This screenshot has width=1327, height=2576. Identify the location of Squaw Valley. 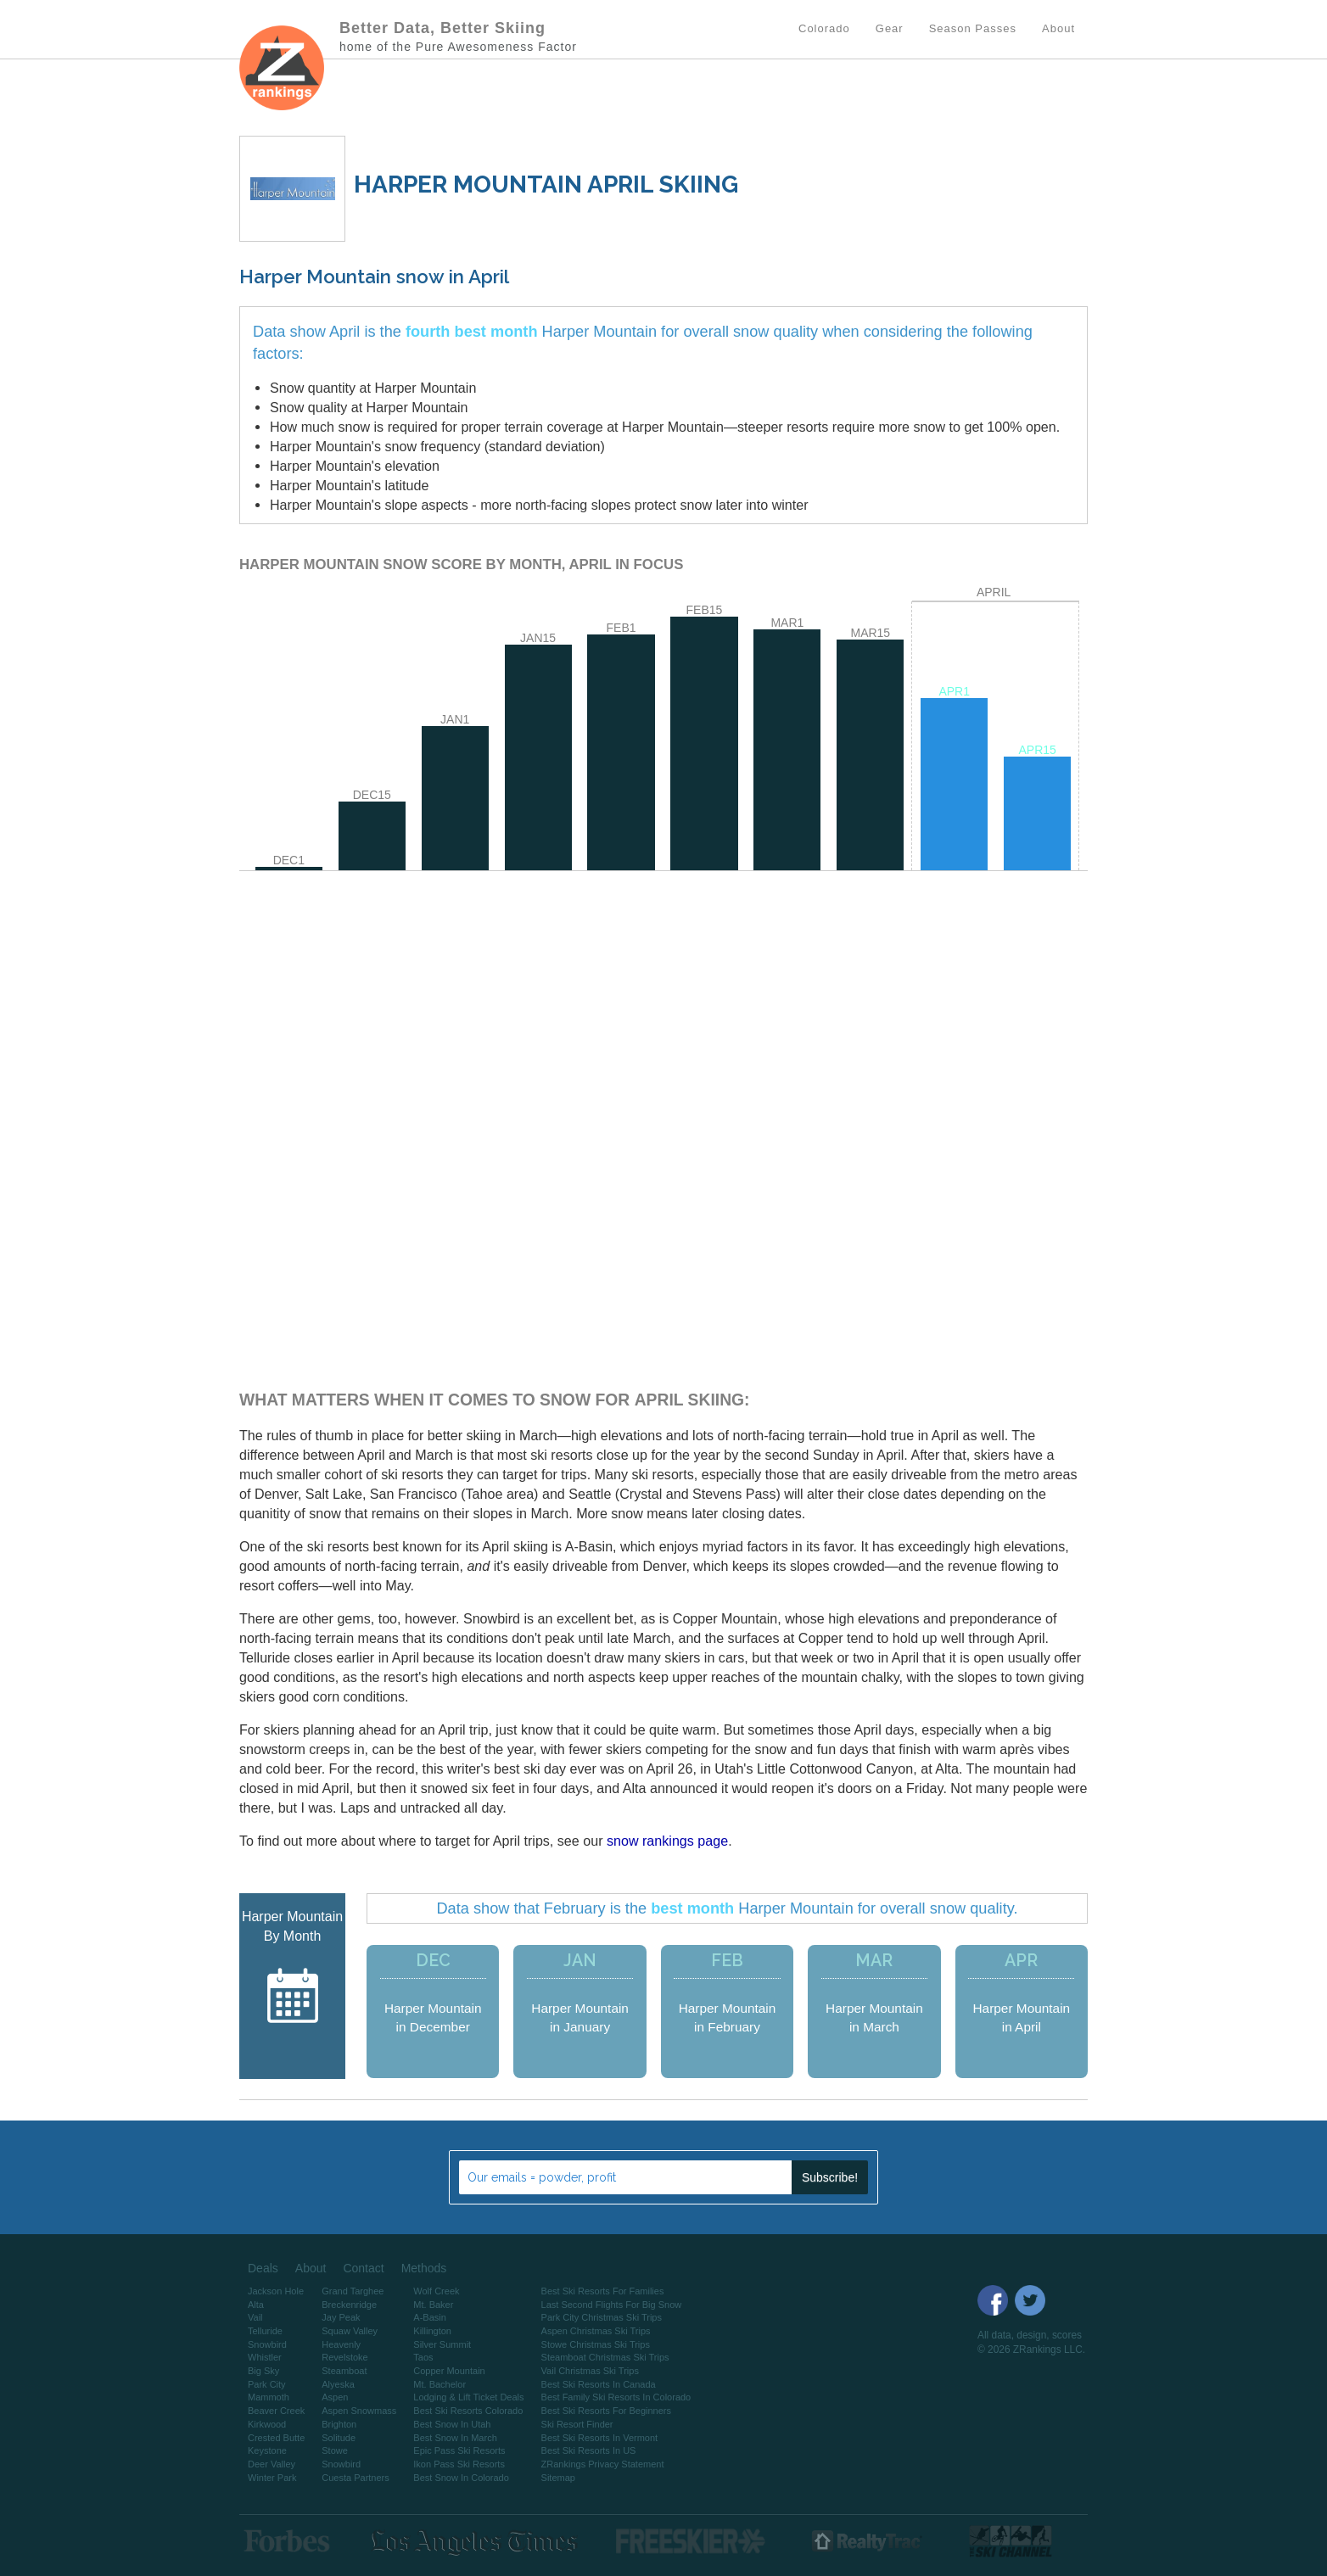
(350, 2331).